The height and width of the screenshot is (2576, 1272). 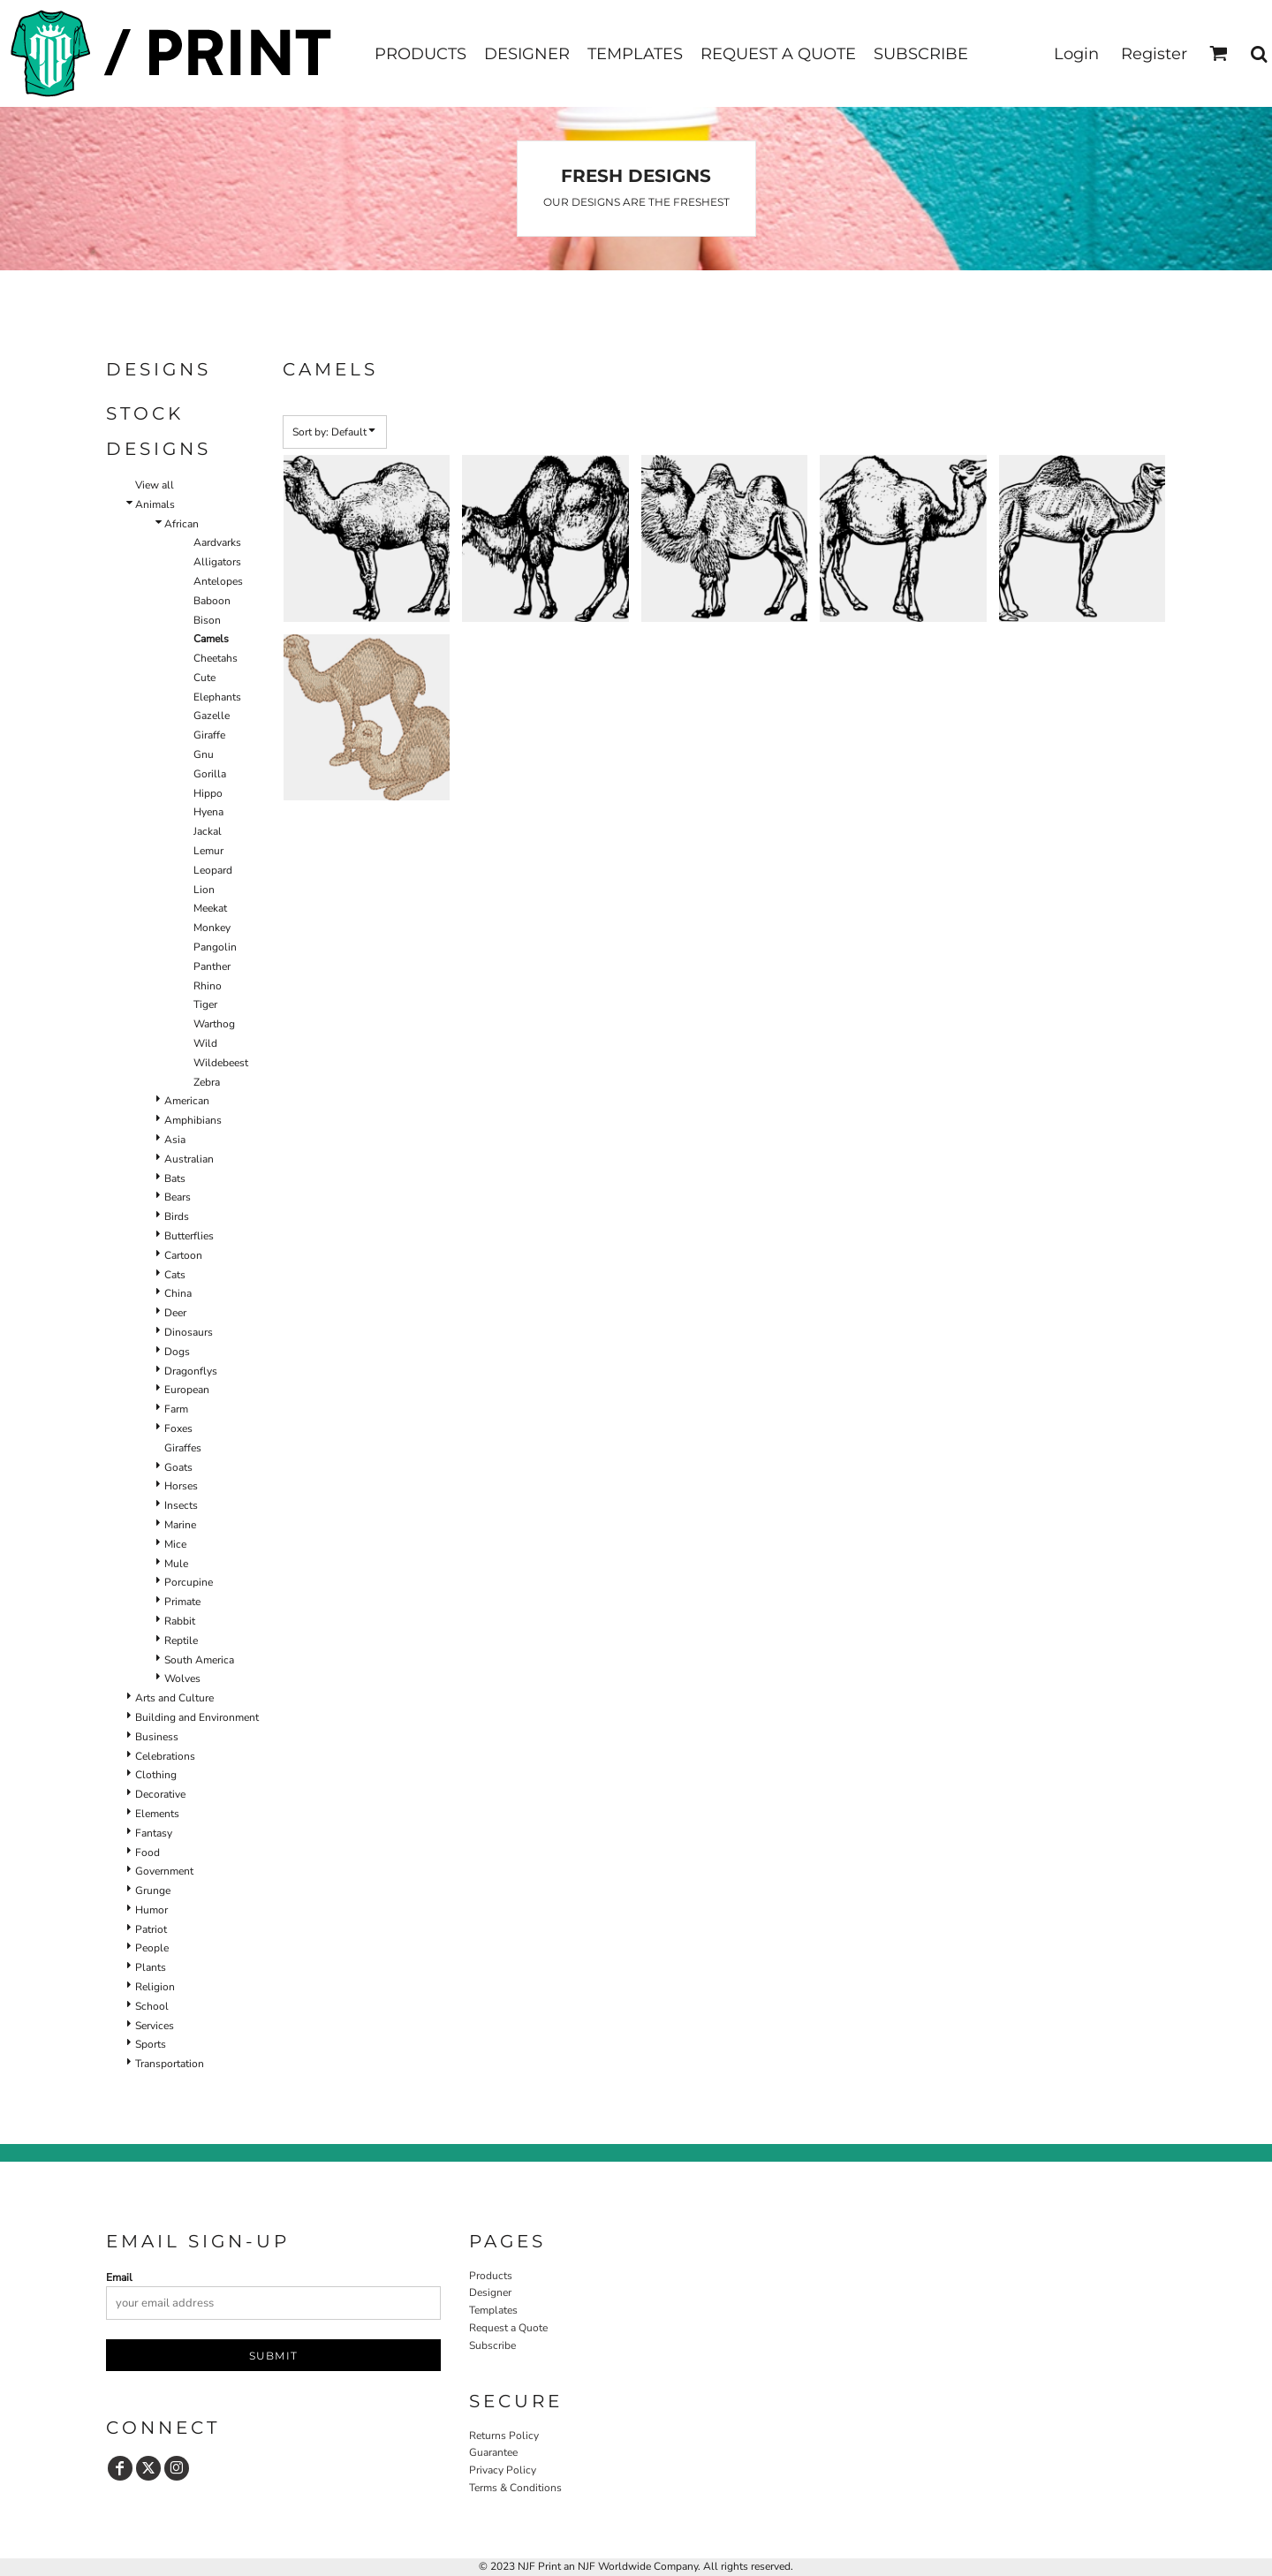 What do you see at coordinates (181, 1505) in the screenshot?
I see `Insects` at bounding box center [181, 1505].